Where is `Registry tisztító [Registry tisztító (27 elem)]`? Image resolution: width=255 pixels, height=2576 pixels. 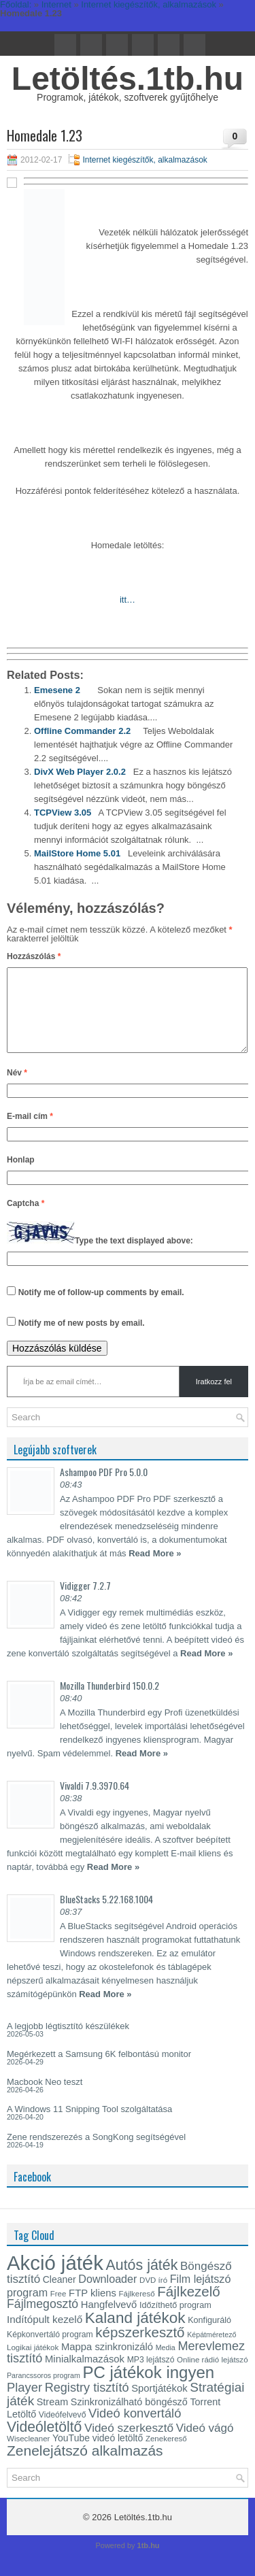
Registry tisztító [Registry tisztító (27 elem)] is located at coordinates (87, 2404).